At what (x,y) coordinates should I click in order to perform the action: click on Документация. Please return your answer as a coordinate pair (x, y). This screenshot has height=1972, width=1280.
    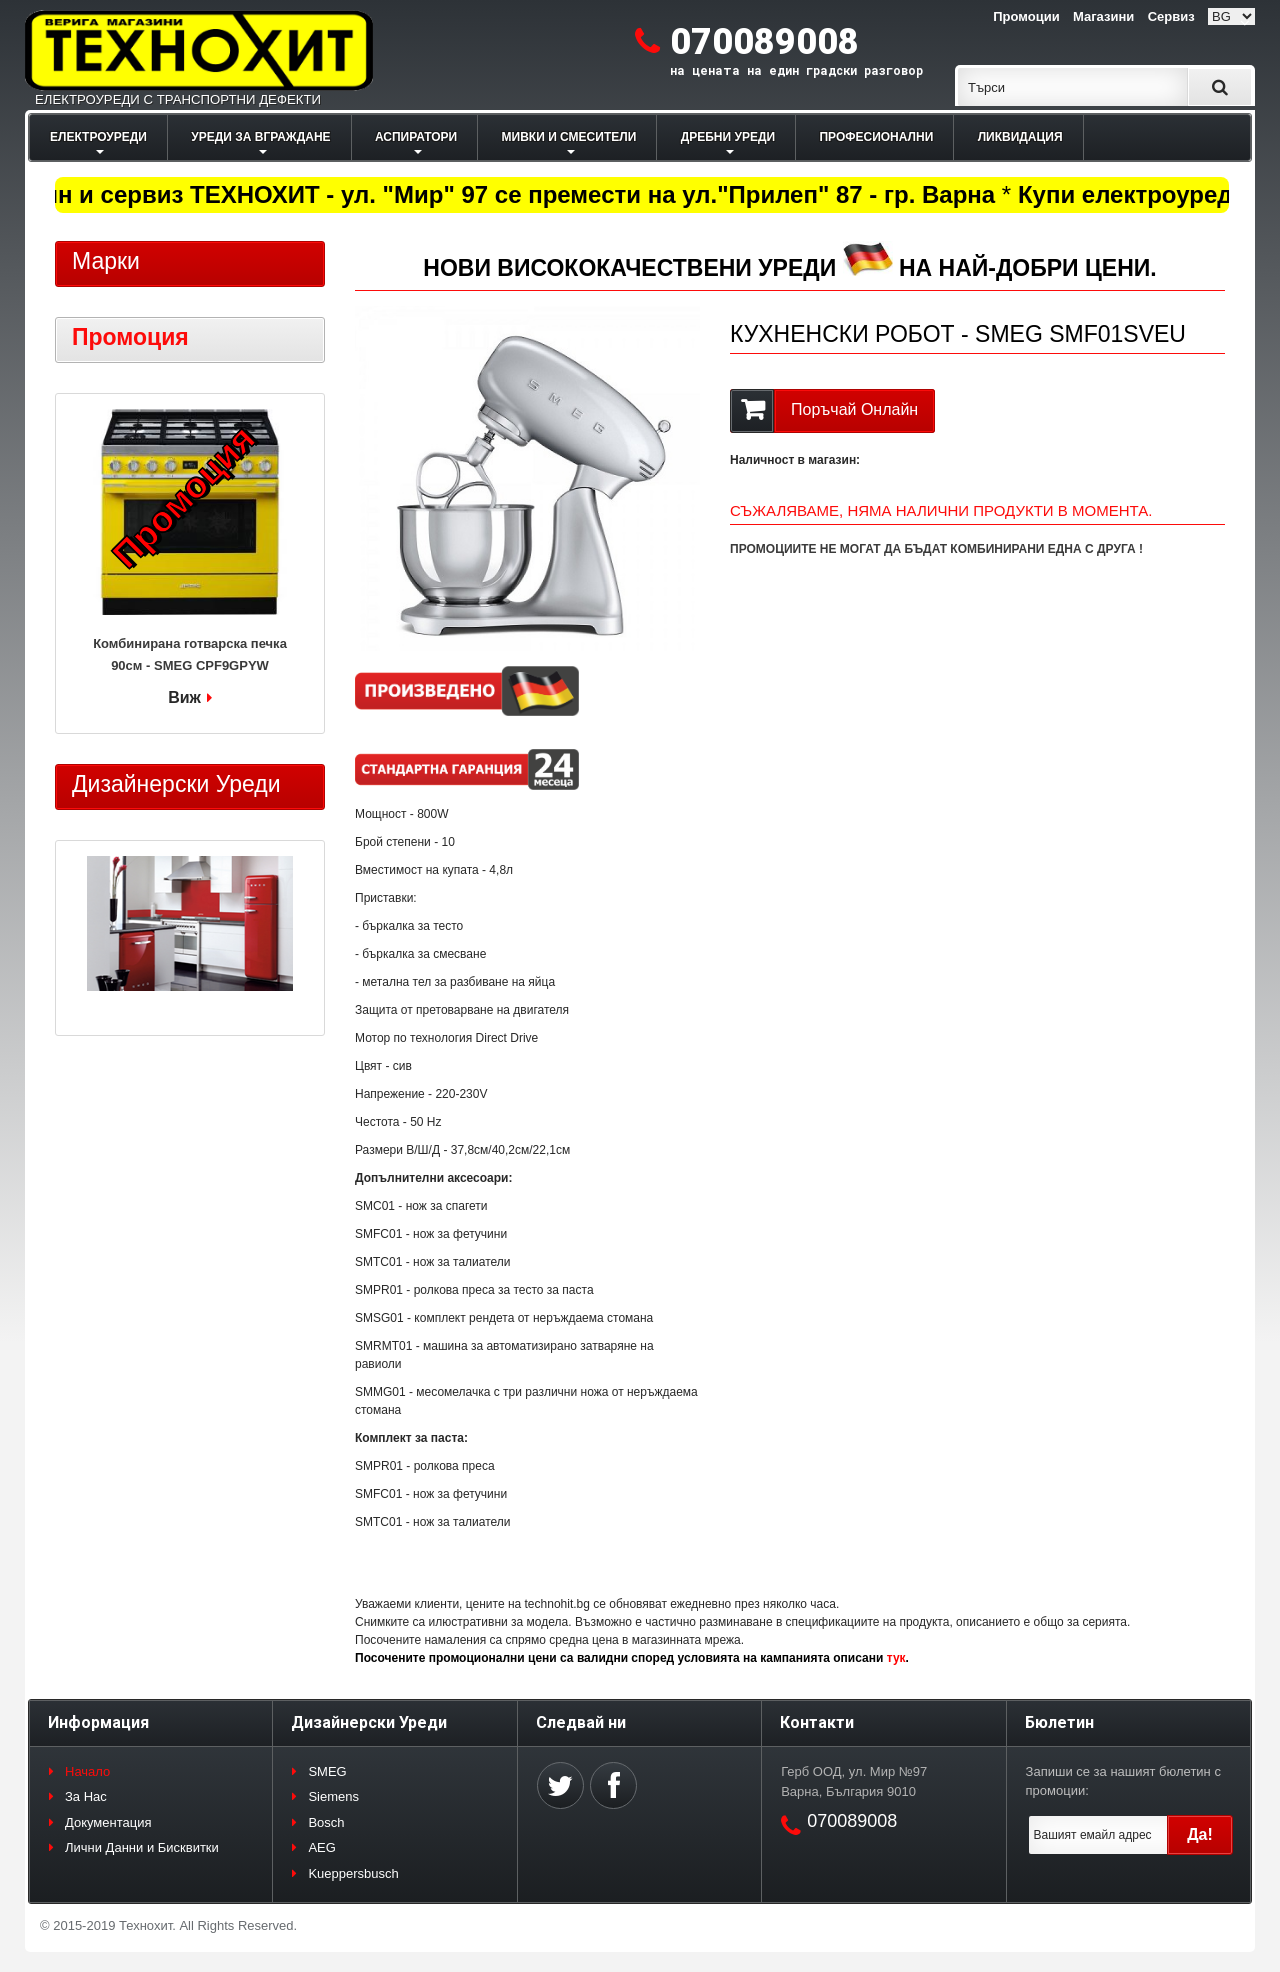
    Looking at the image, I should click on (108, 1822).